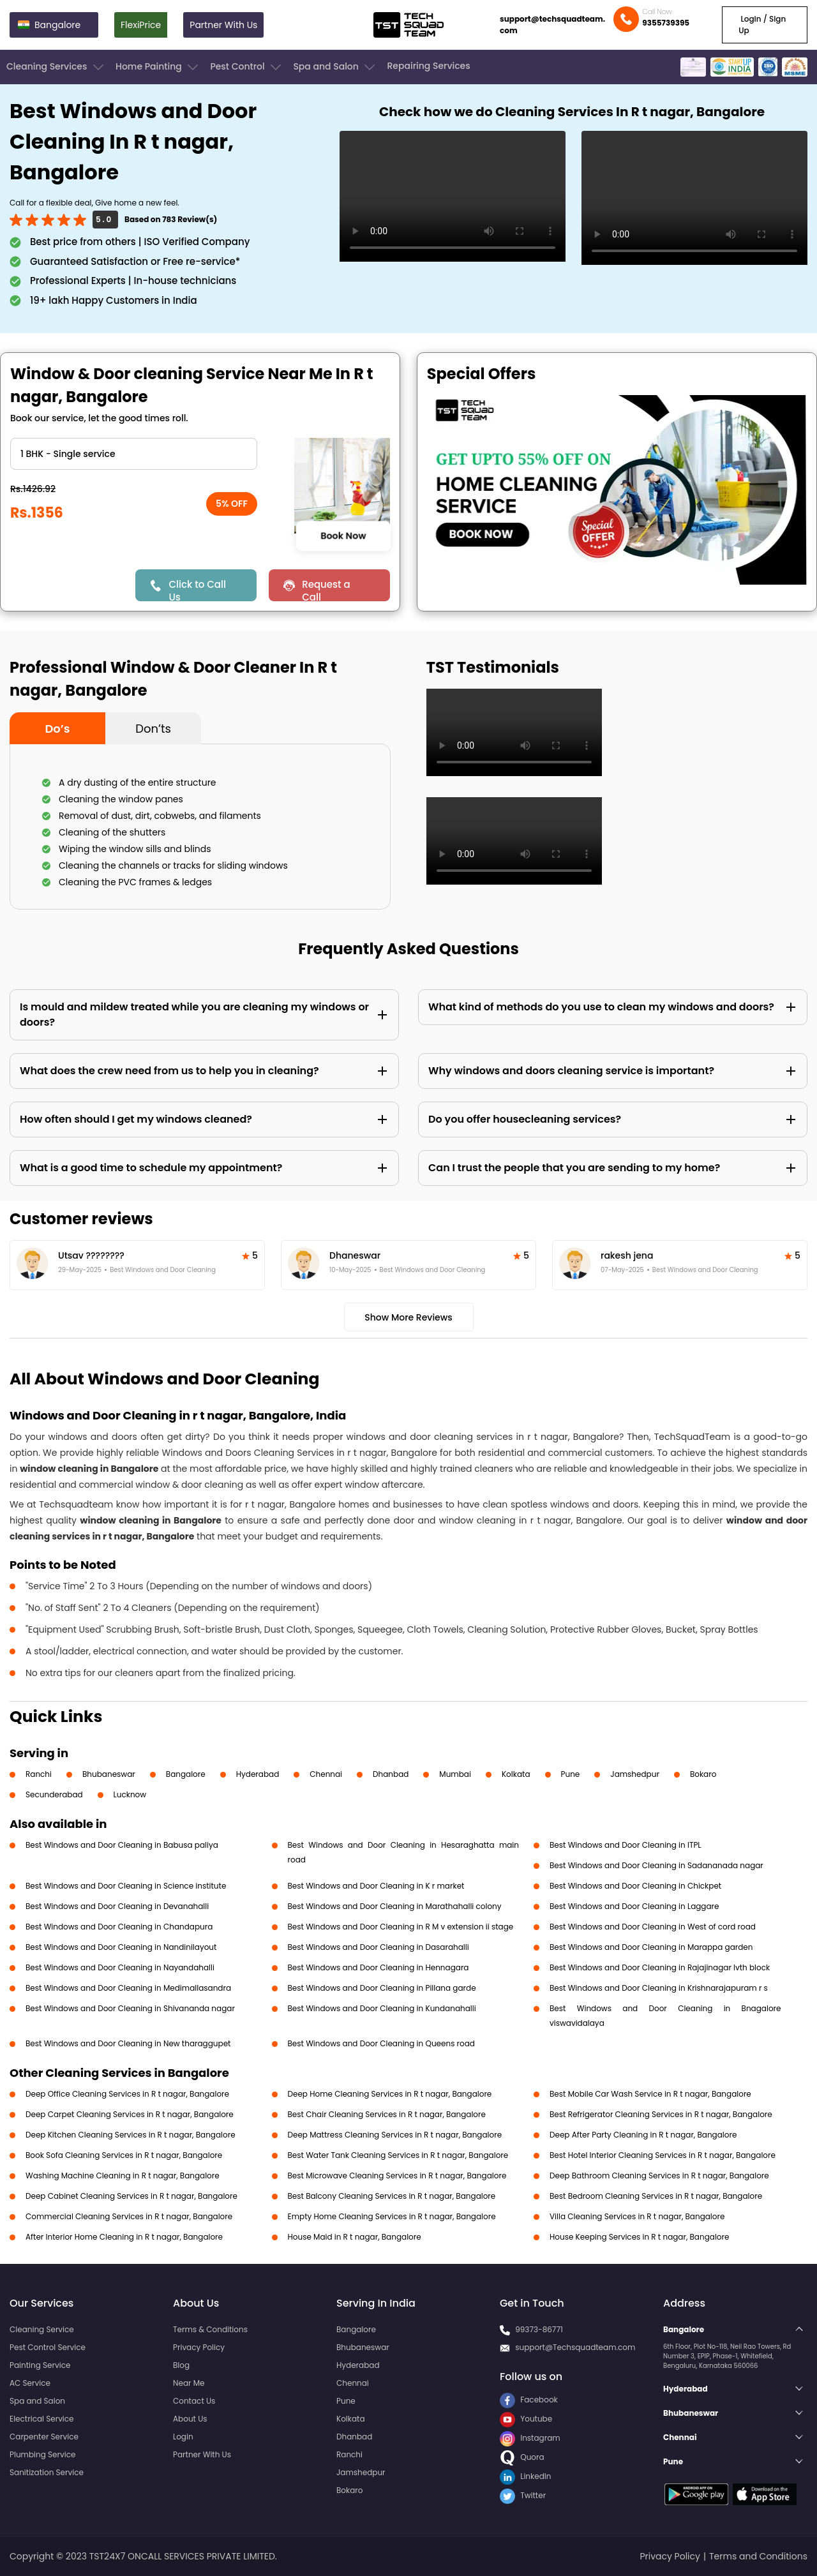 The width and height of the screenshot is (817, 2576). I want to click on Pest Control, so click(246, 67).